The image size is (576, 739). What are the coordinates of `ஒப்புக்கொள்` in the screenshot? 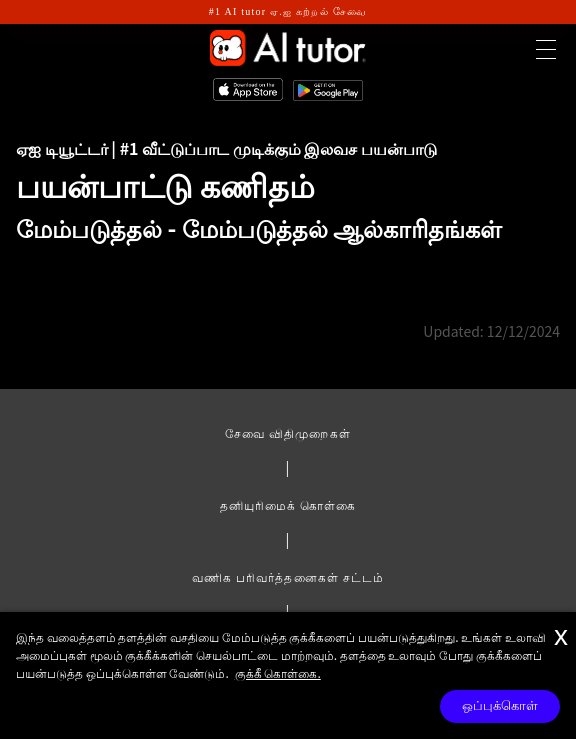 It's located at (500, 705).